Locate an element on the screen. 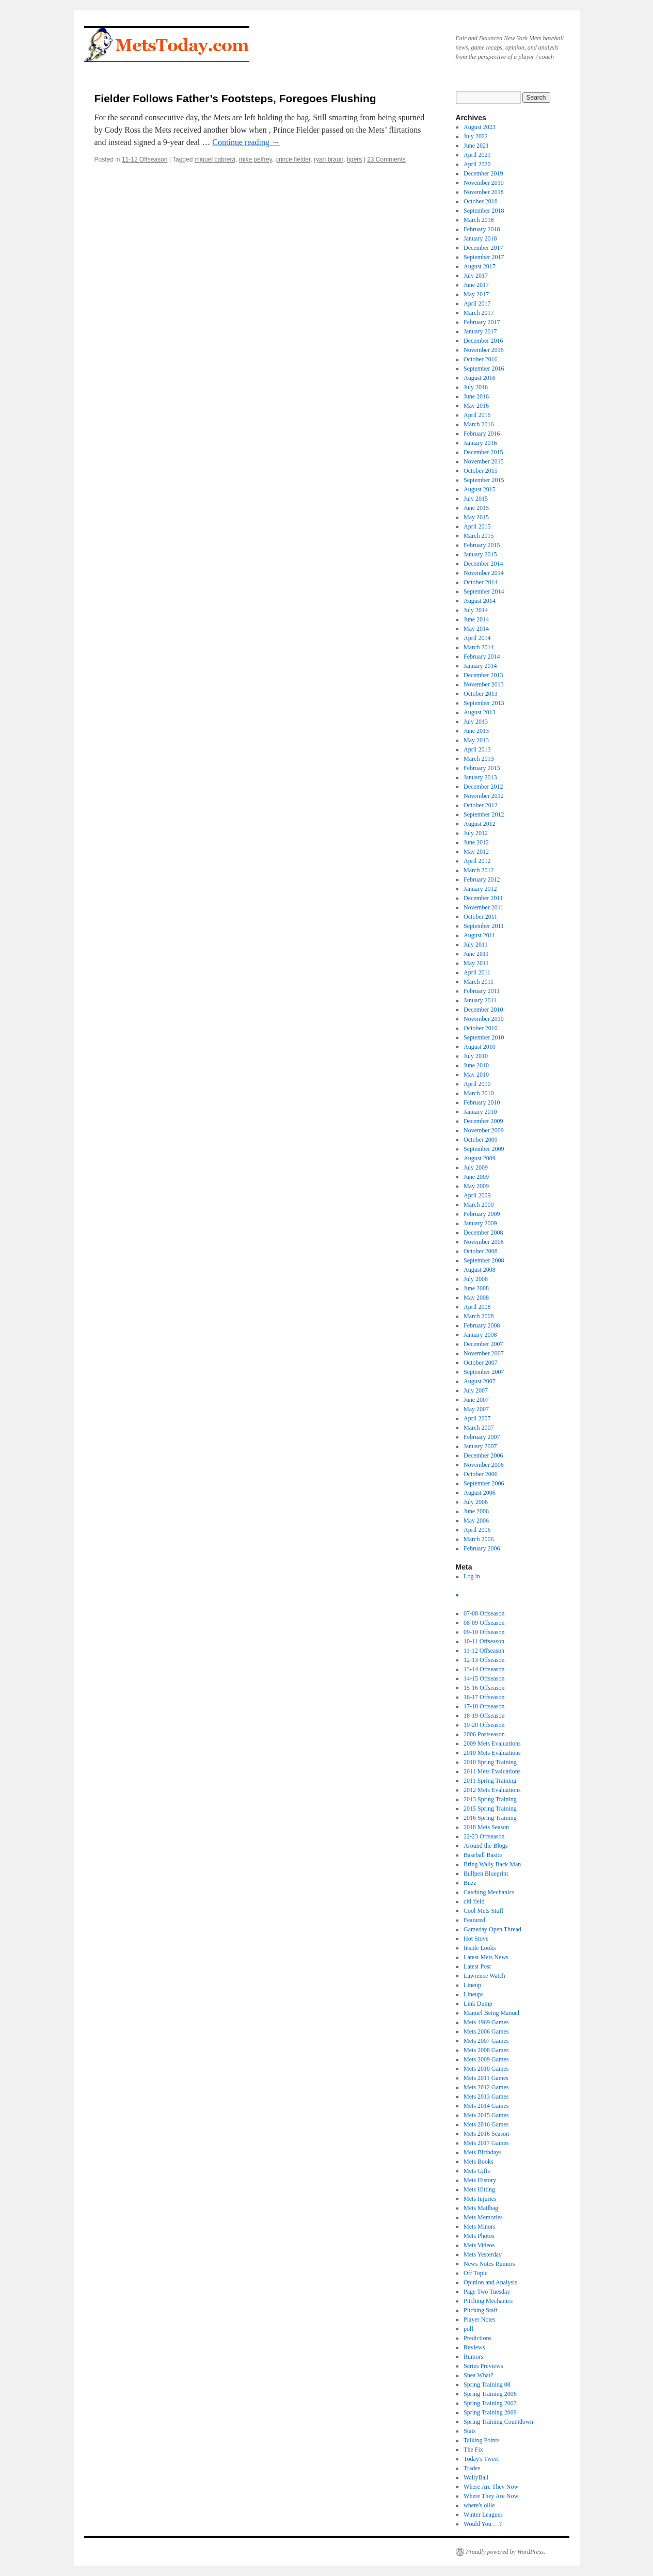 This screenshot has width=653, height=2576. August 2008 is located at coordinates (480, 1269).